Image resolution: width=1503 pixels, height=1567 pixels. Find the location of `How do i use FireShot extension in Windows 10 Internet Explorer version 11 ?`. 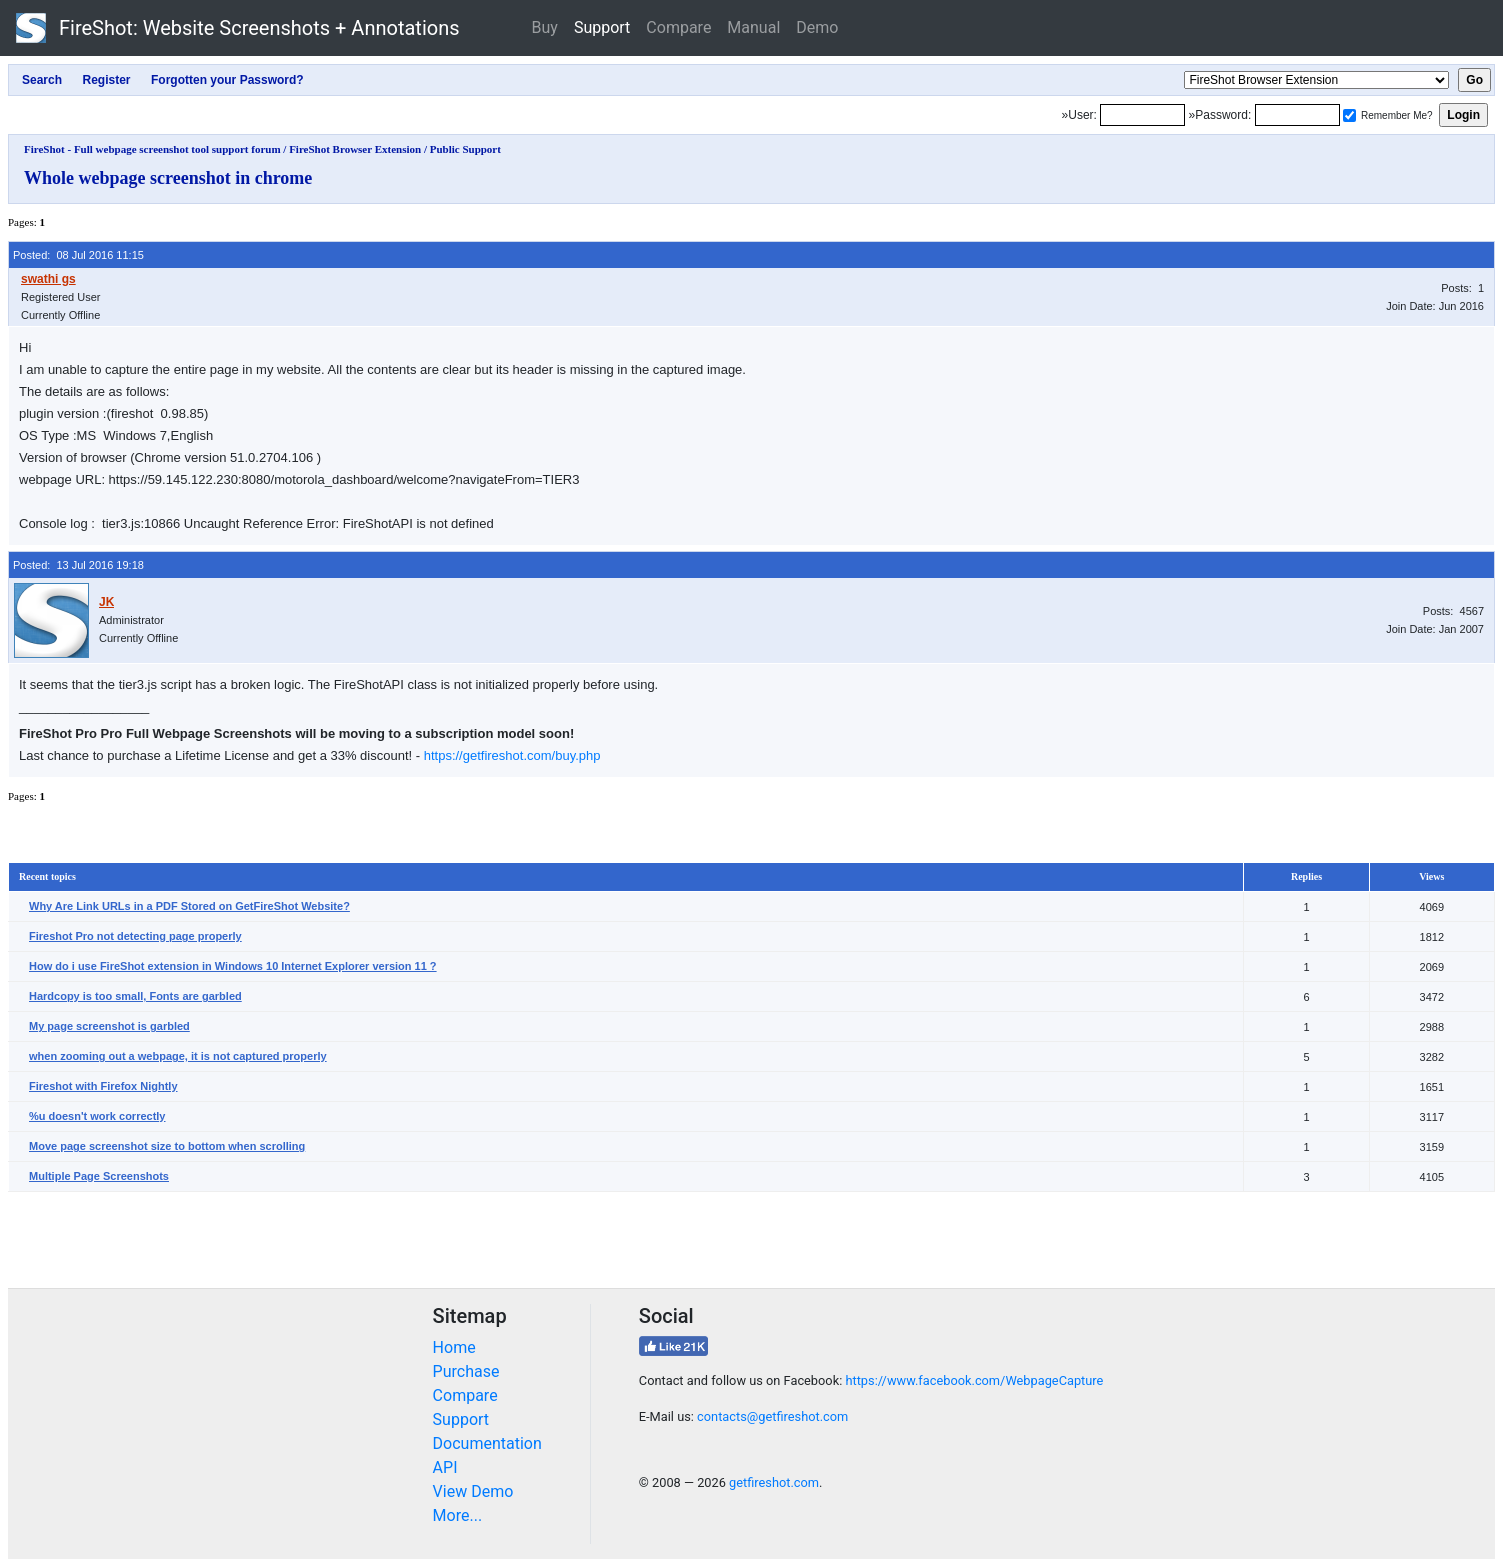

How do i use FireShot extension in Windows 10 Internet Explorer version 11 ? is located at coordinates (233, 966).